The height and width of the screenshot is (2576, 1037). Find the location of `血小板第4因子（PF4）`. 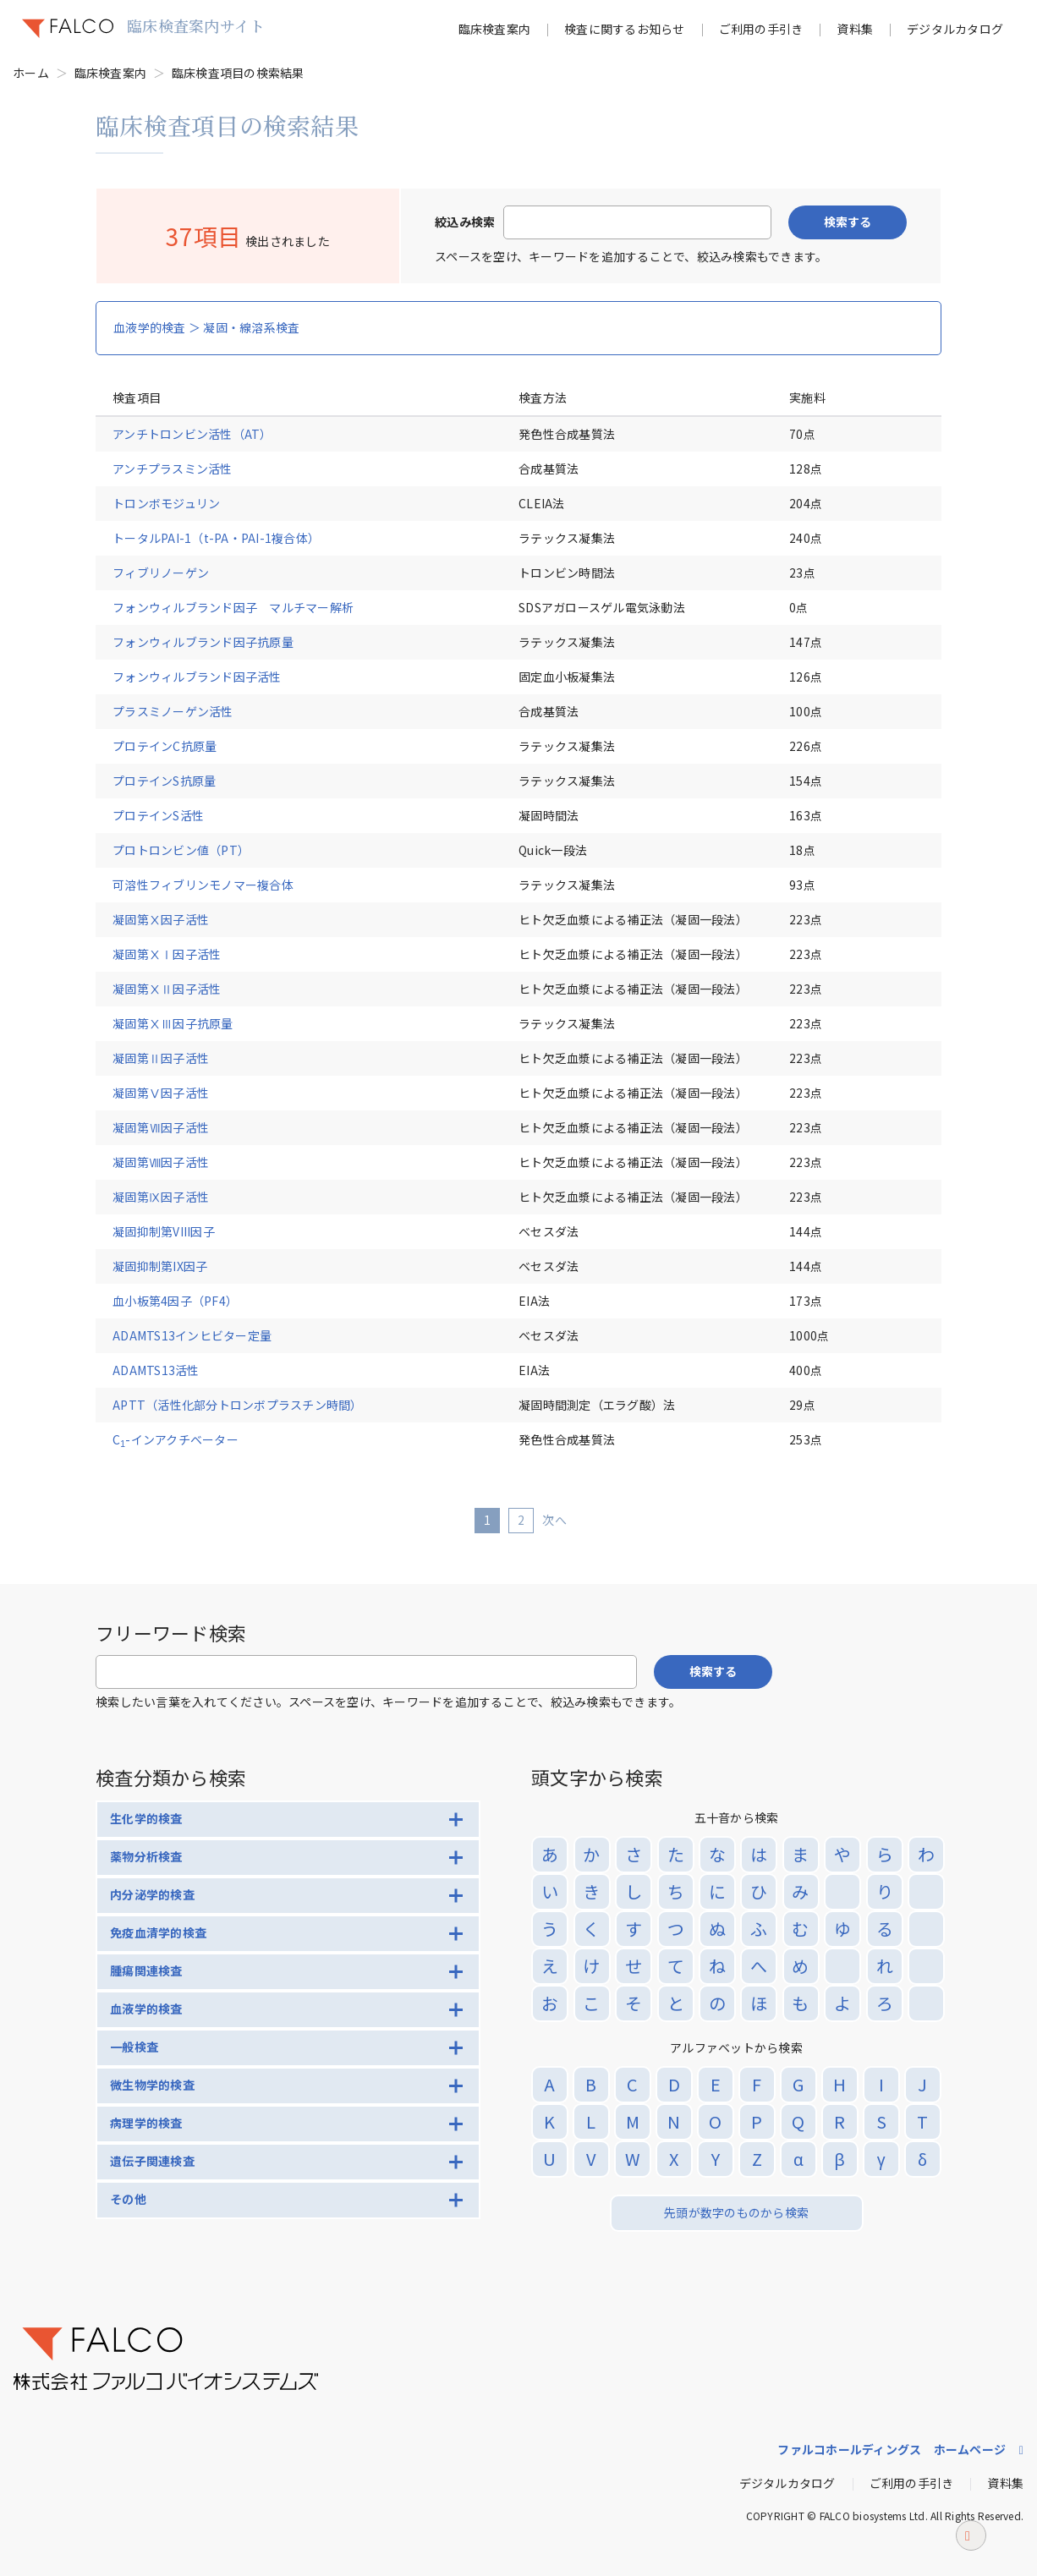

血小板第4因子（PF4） is located at coordinates (175, 1300).